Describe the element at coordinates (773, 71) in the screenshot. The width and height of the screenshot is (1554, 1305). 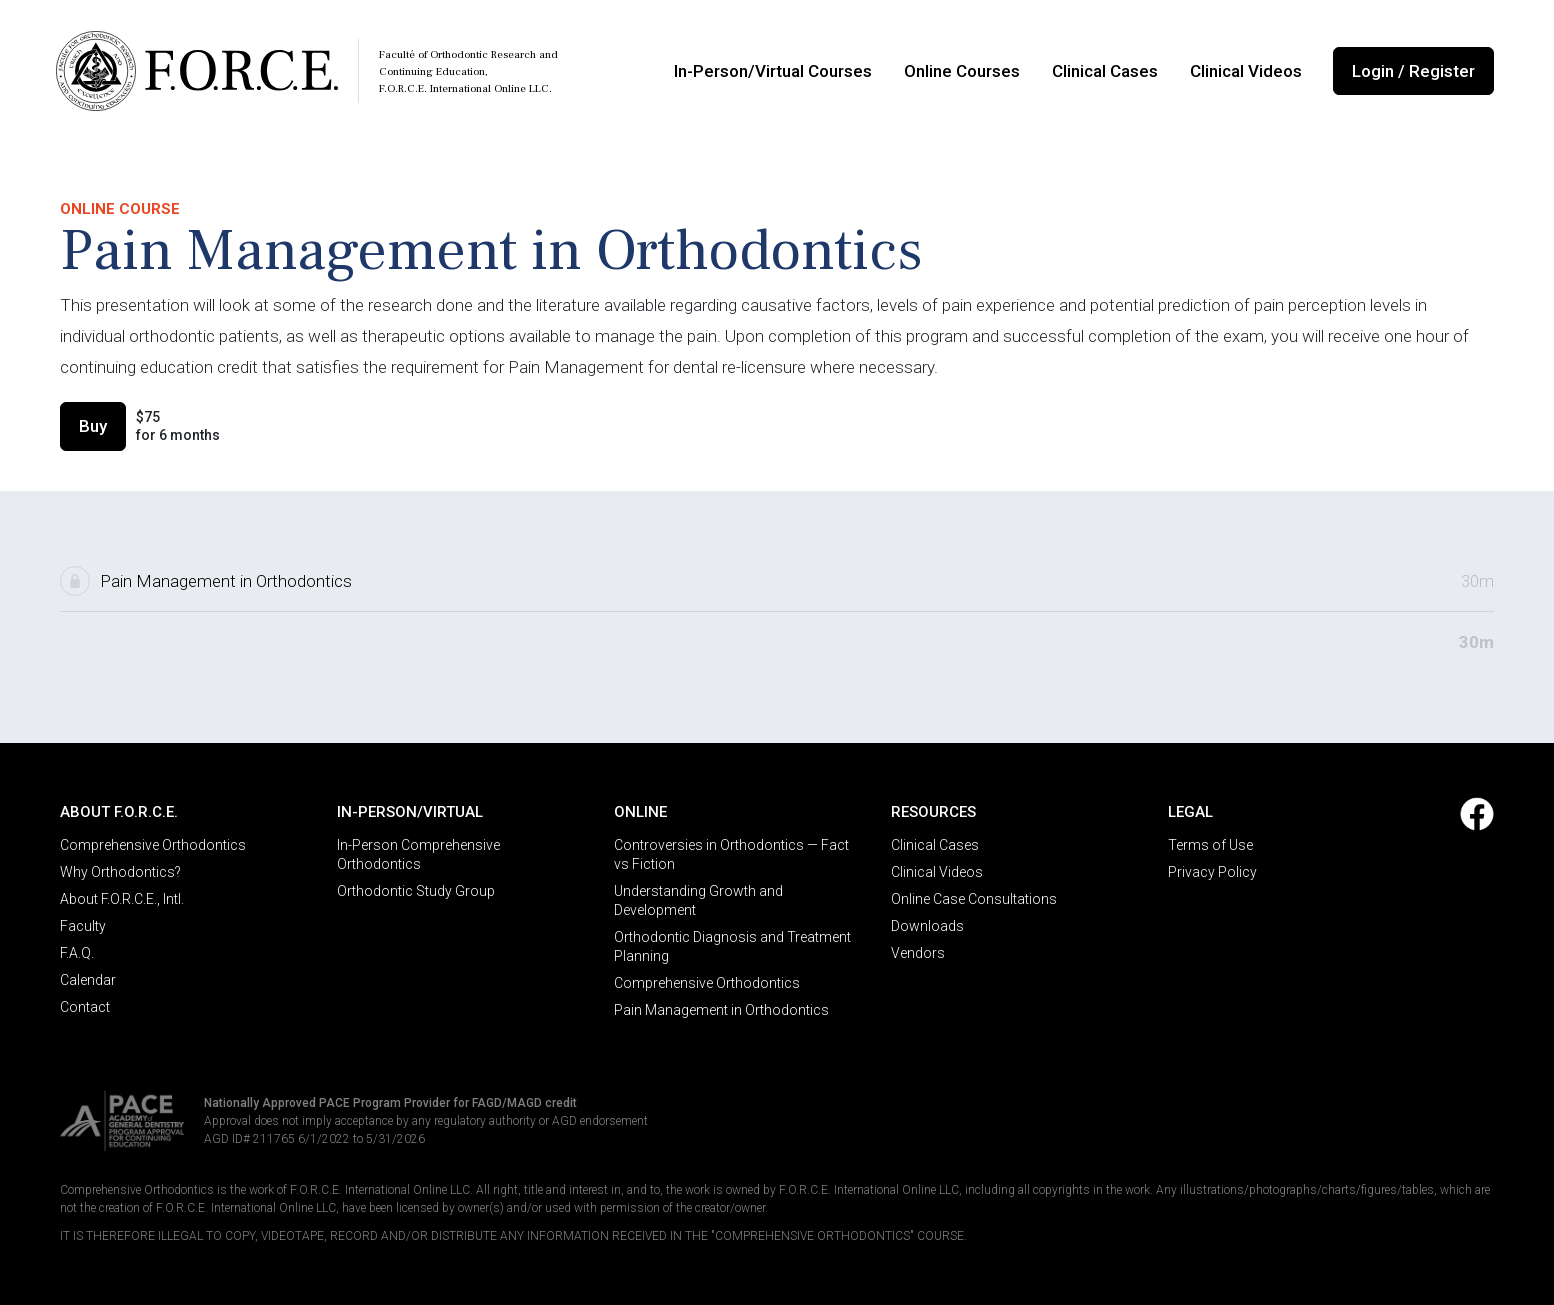
I see `In-Person/Virtual Courses` at that location.